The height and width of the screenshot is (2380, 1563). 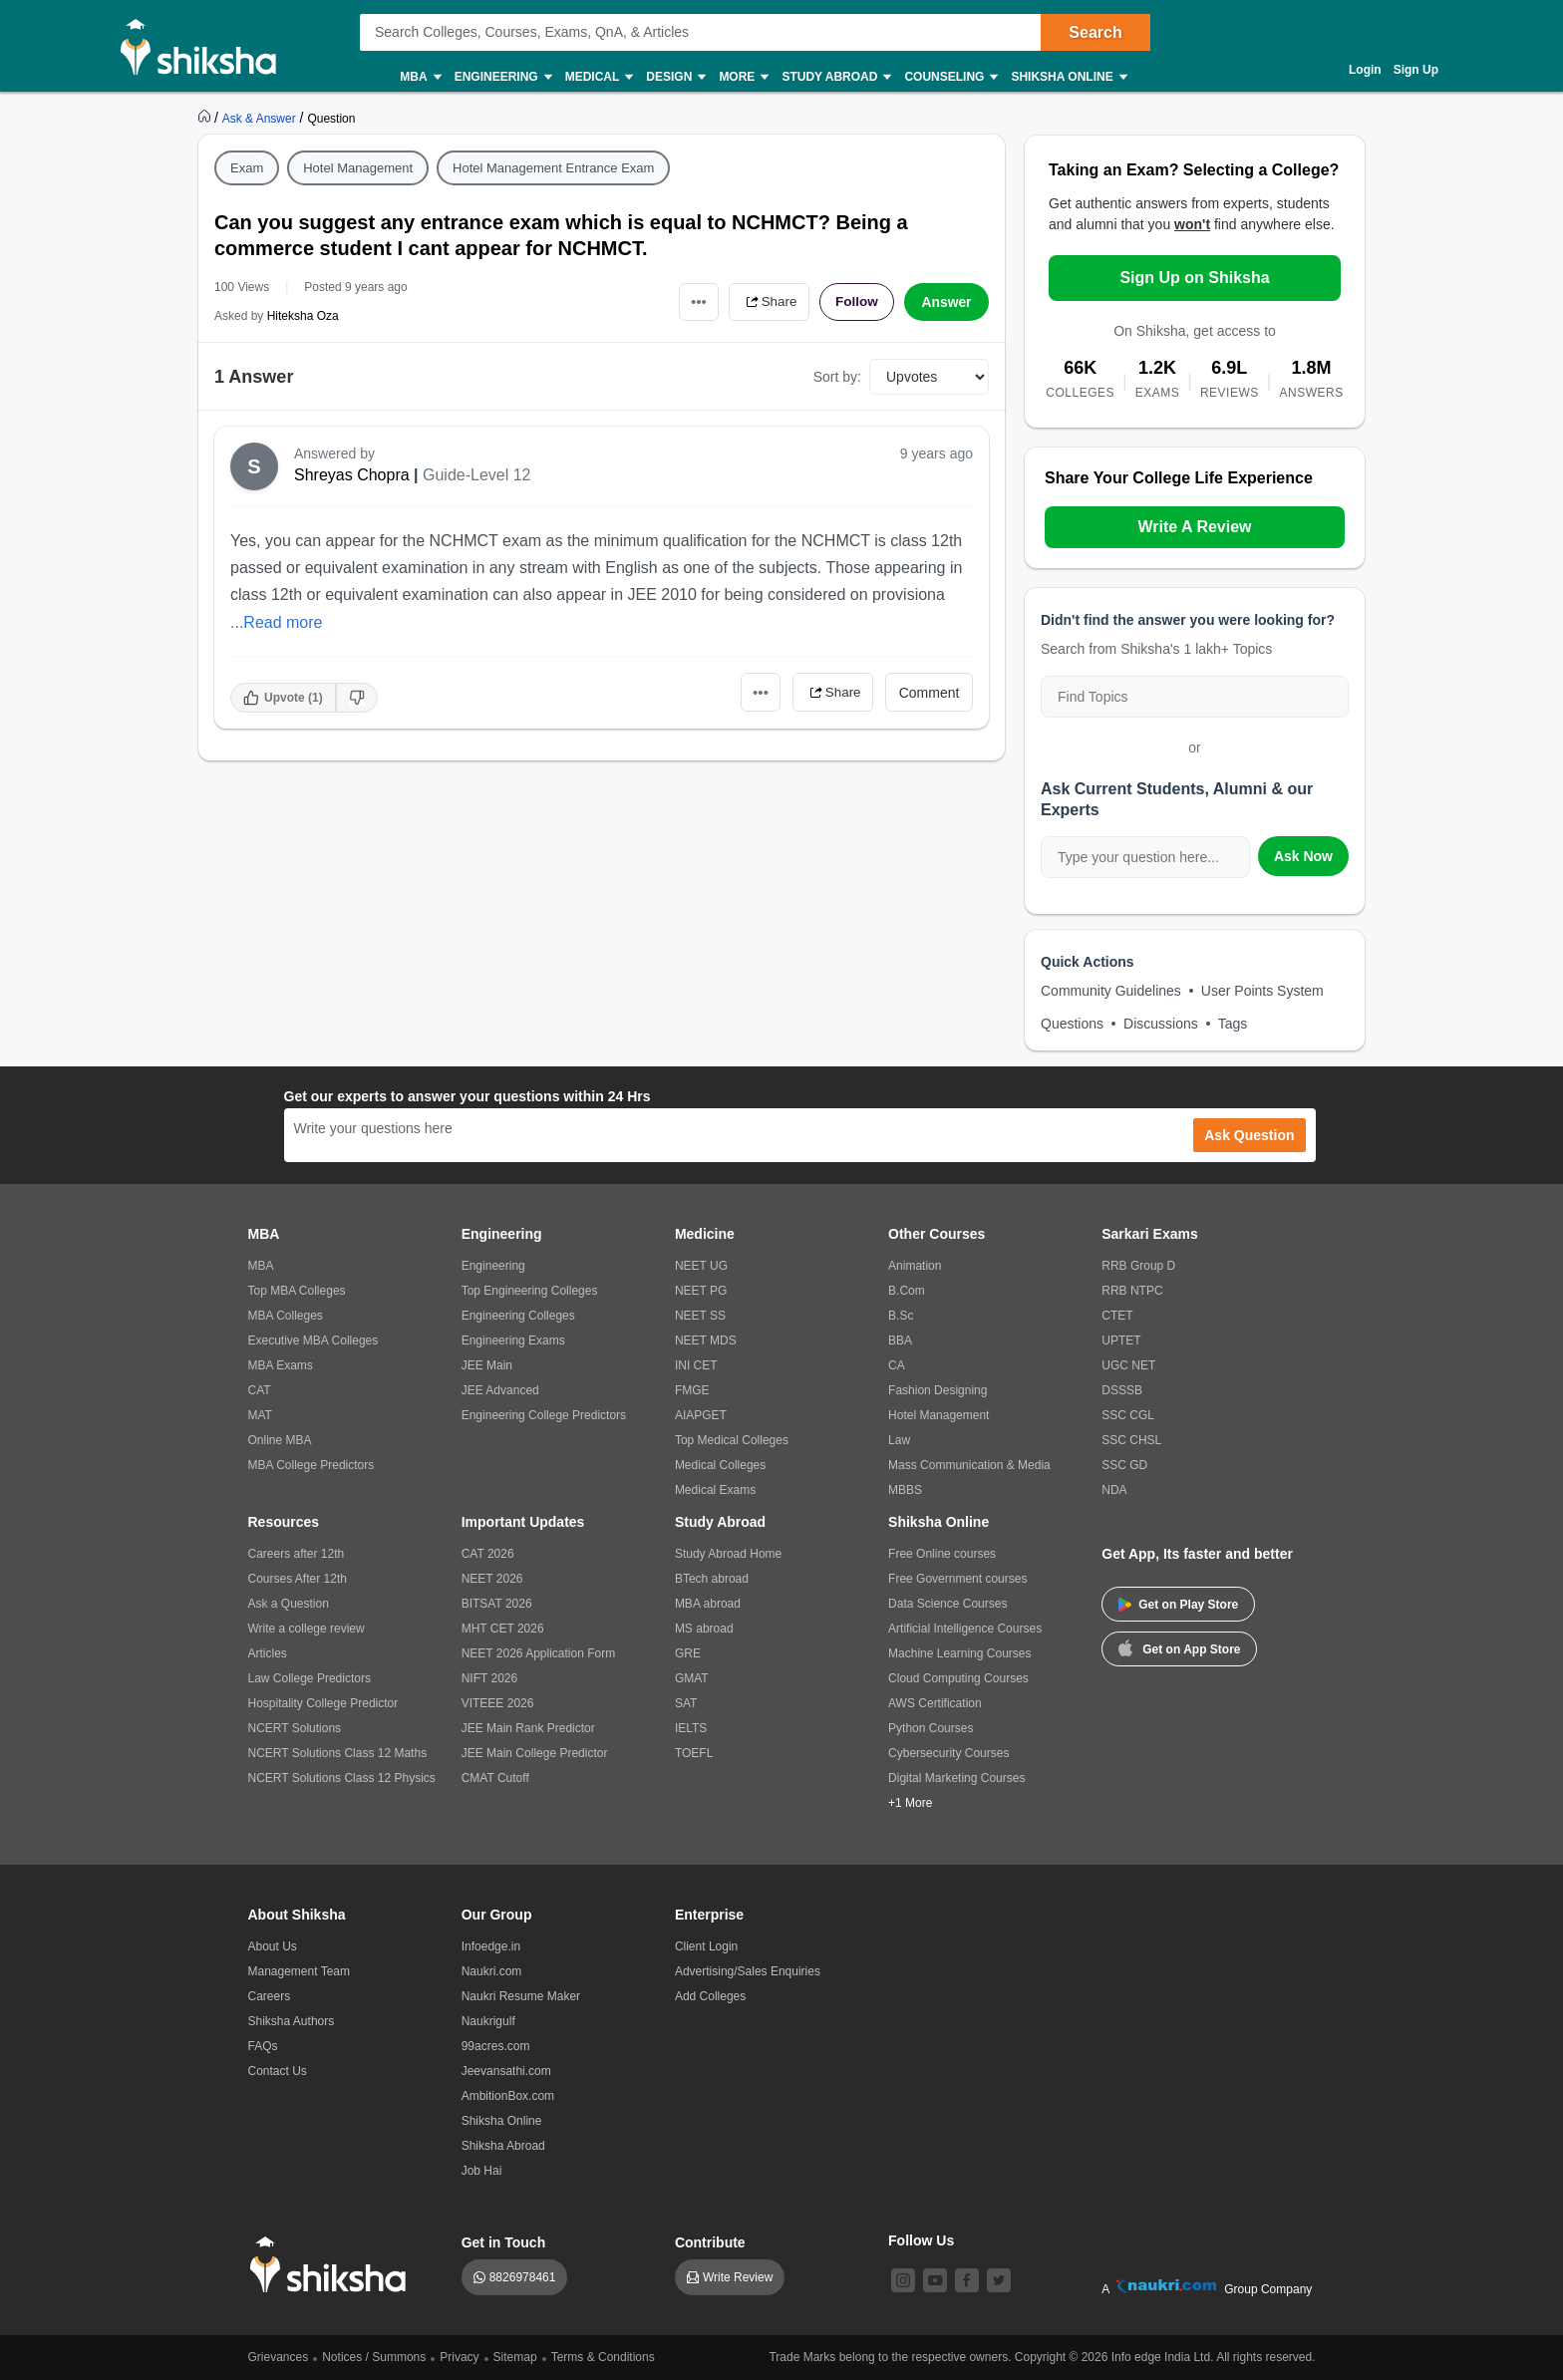 I want to click on Cloud Computing Courses, so click(x=958, y=1678).